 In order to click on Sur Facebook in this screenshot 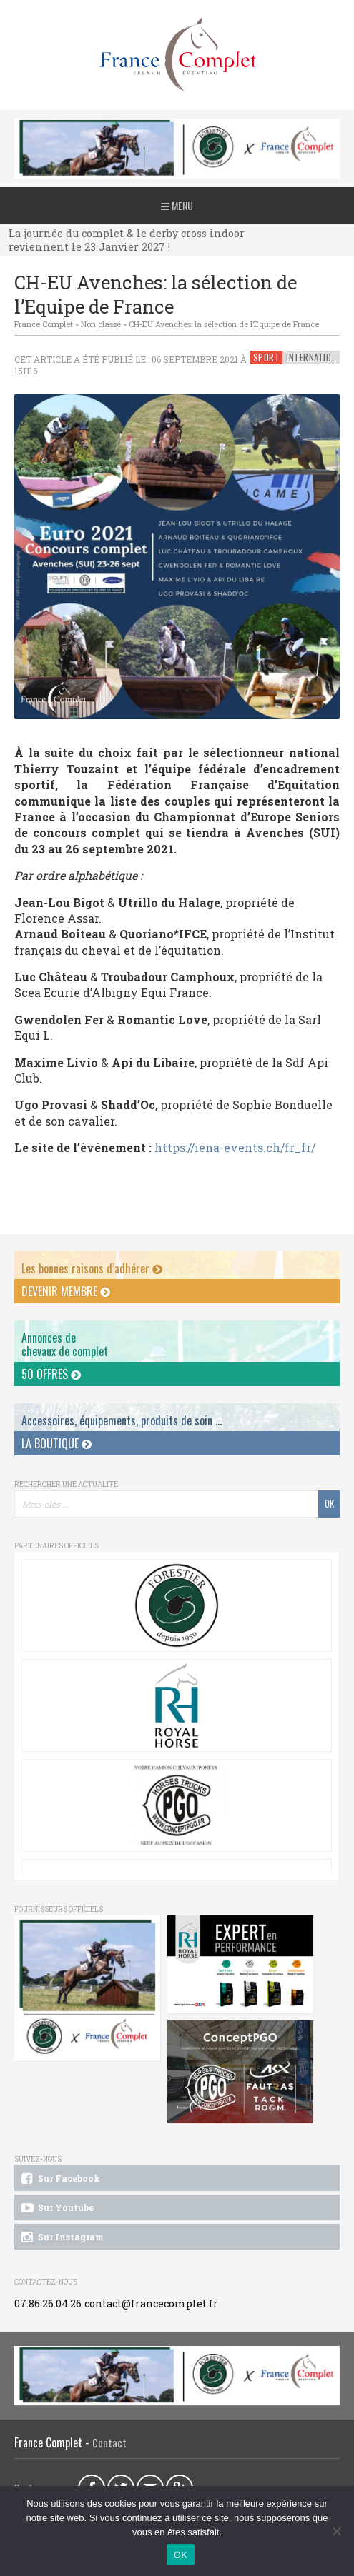, I will do `click(59, 2178)`.